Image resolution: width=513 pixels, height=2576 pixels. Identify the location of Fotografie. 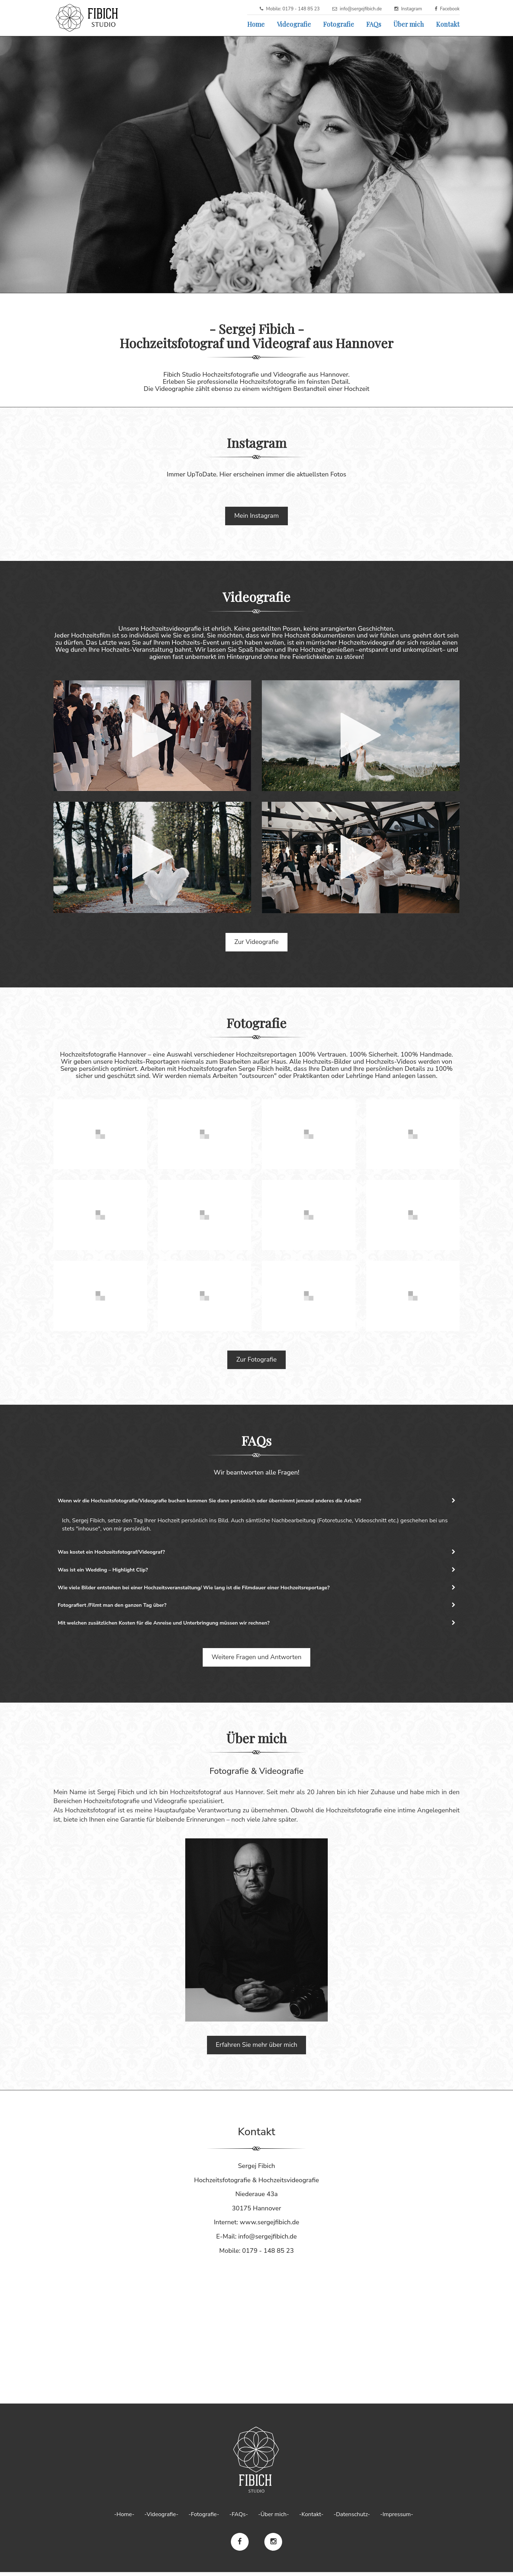
(338, 24).